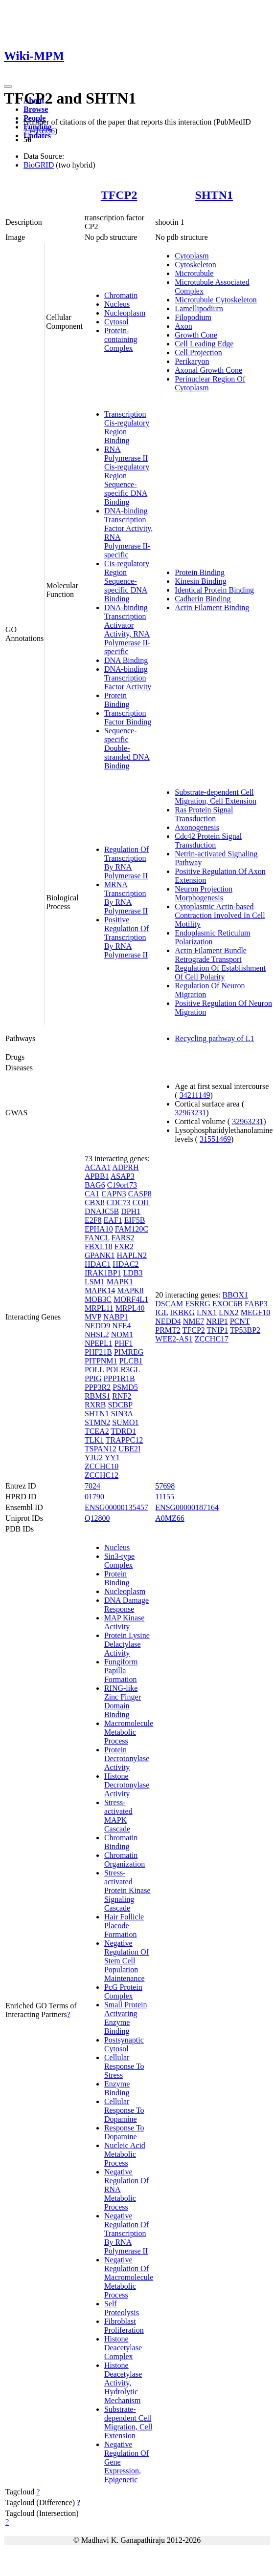  What do you see at coordinates (121, 1396) in the screenshot?
I see `RNF2` at bounding box center [121, 1396].